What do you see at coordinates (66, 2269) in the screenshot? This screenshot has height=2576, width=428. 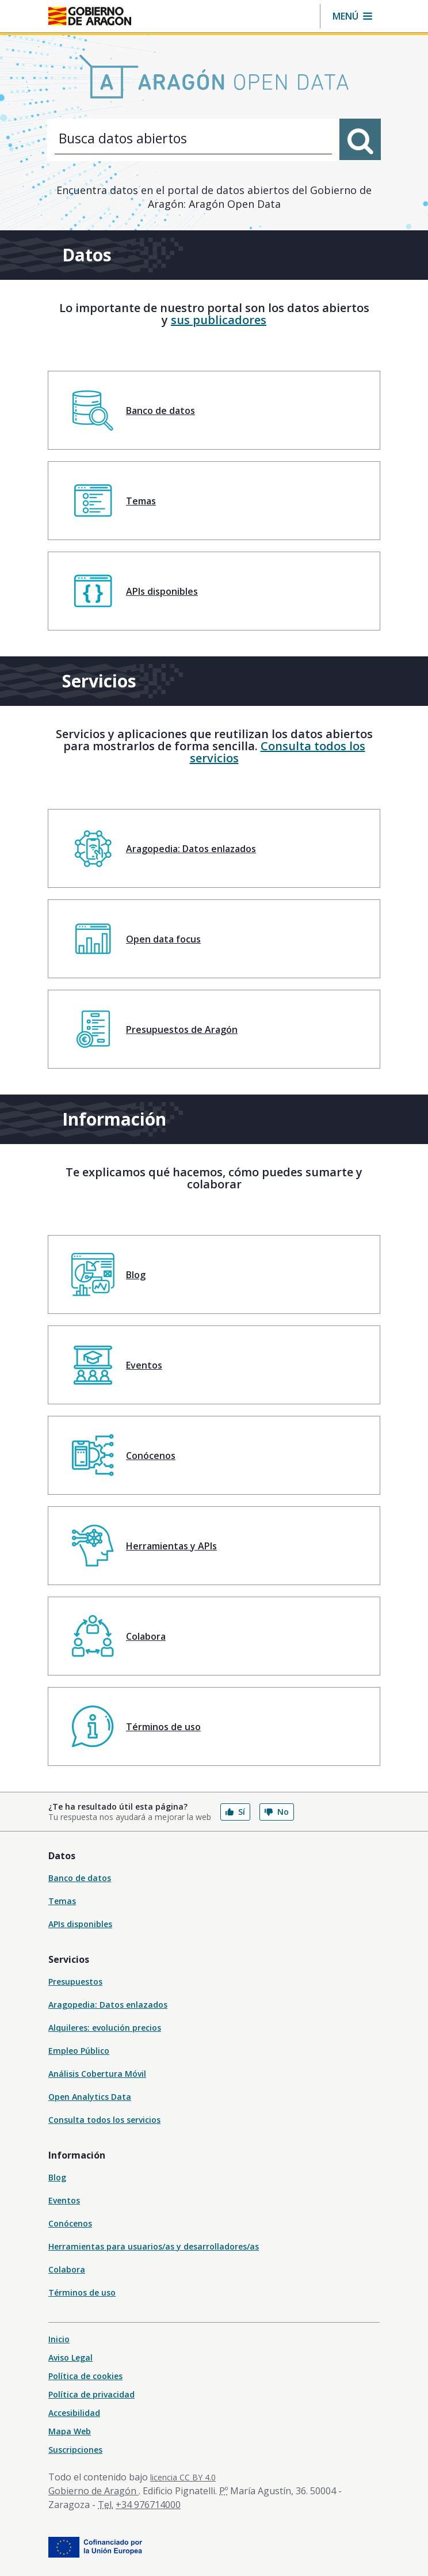 I see `Colabora` at bounding box center [66, 2269].